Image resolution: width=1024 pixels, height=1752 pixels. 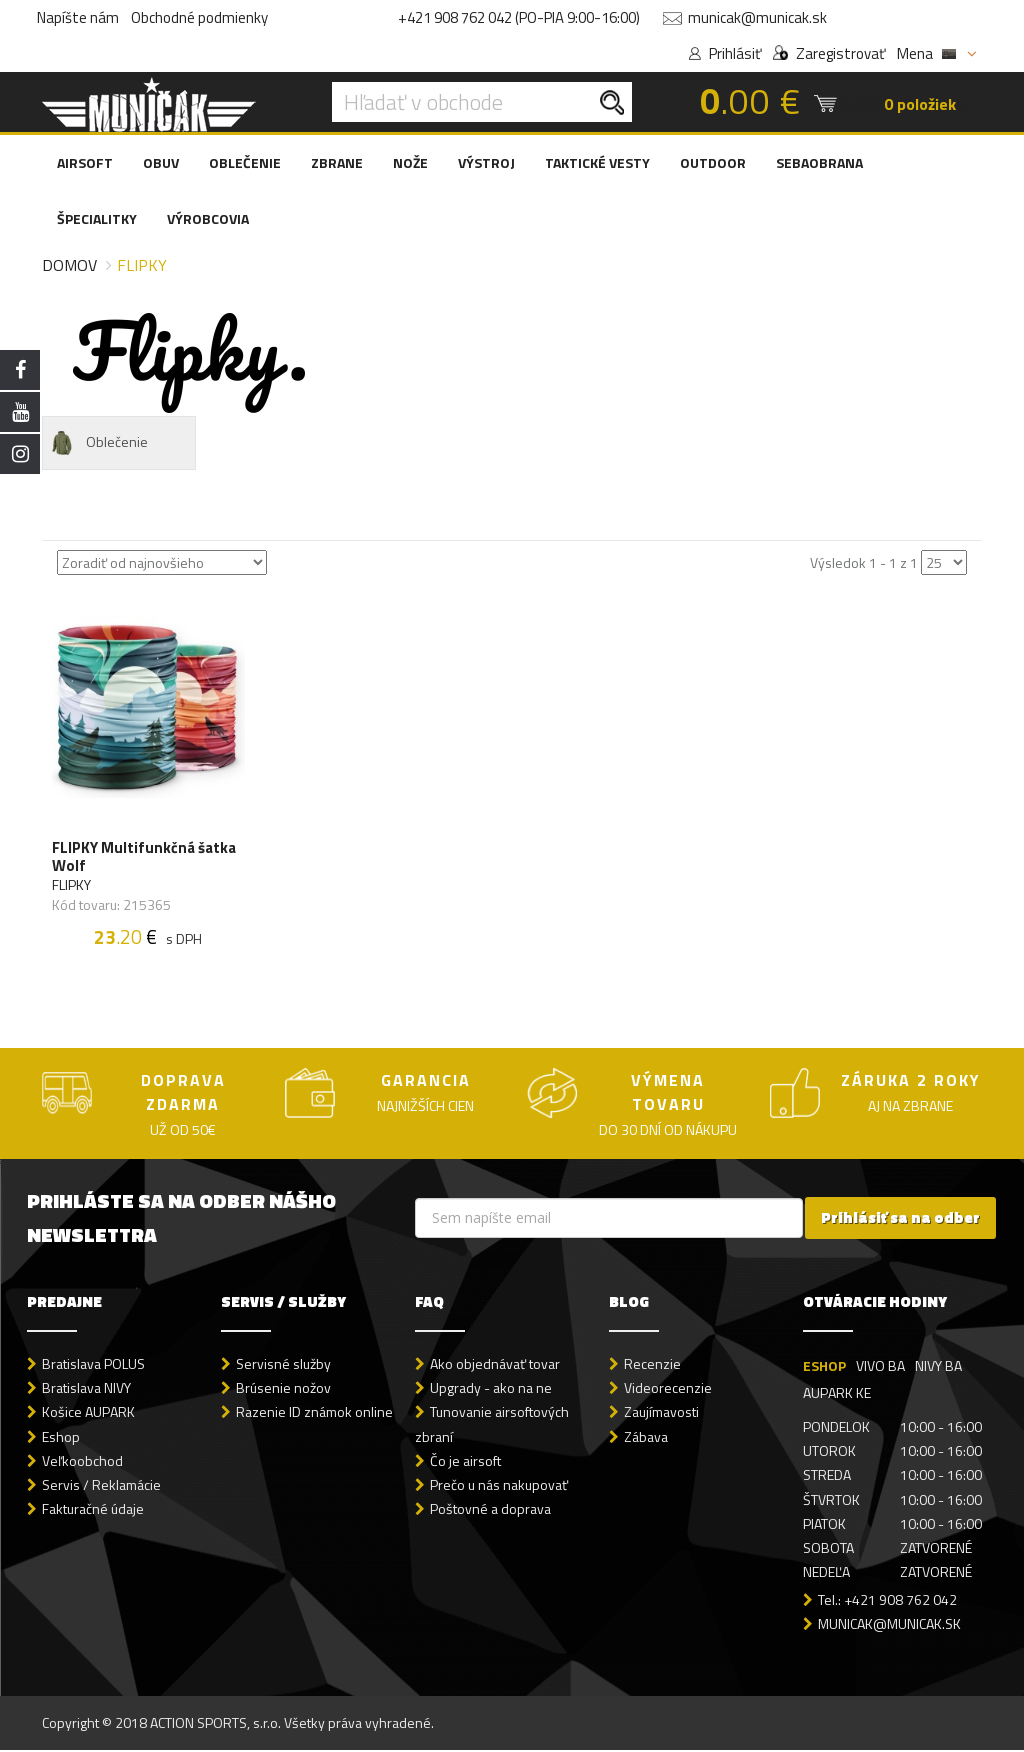 What do you see at coordinates (283, 1389) in the screenshot?
I see `Brúsenie nožov` at bounding box center [283, 1389].